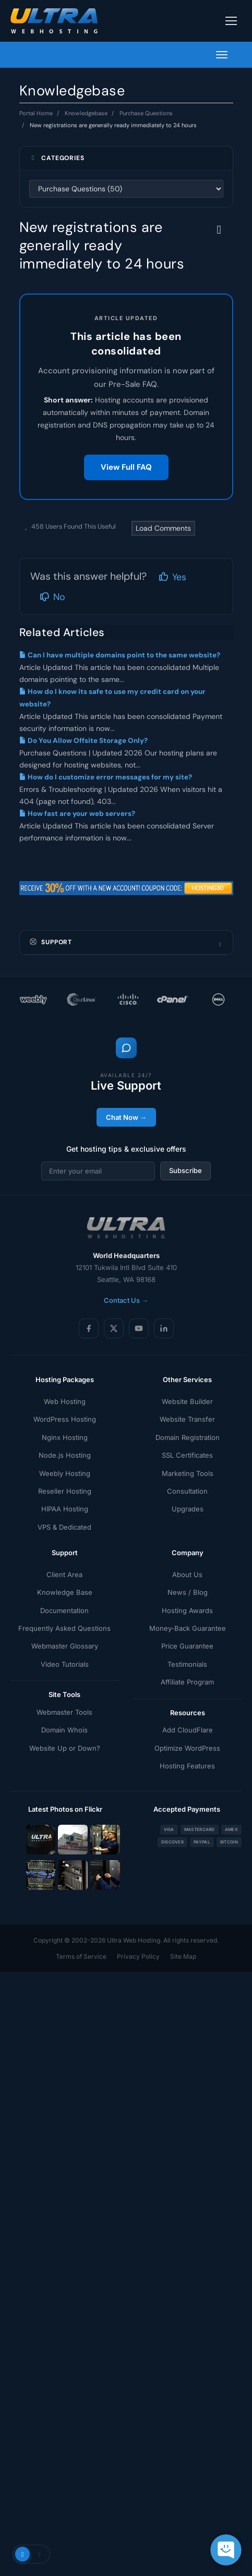  I want to click on Nginx Hosting, so click(65, 1437).